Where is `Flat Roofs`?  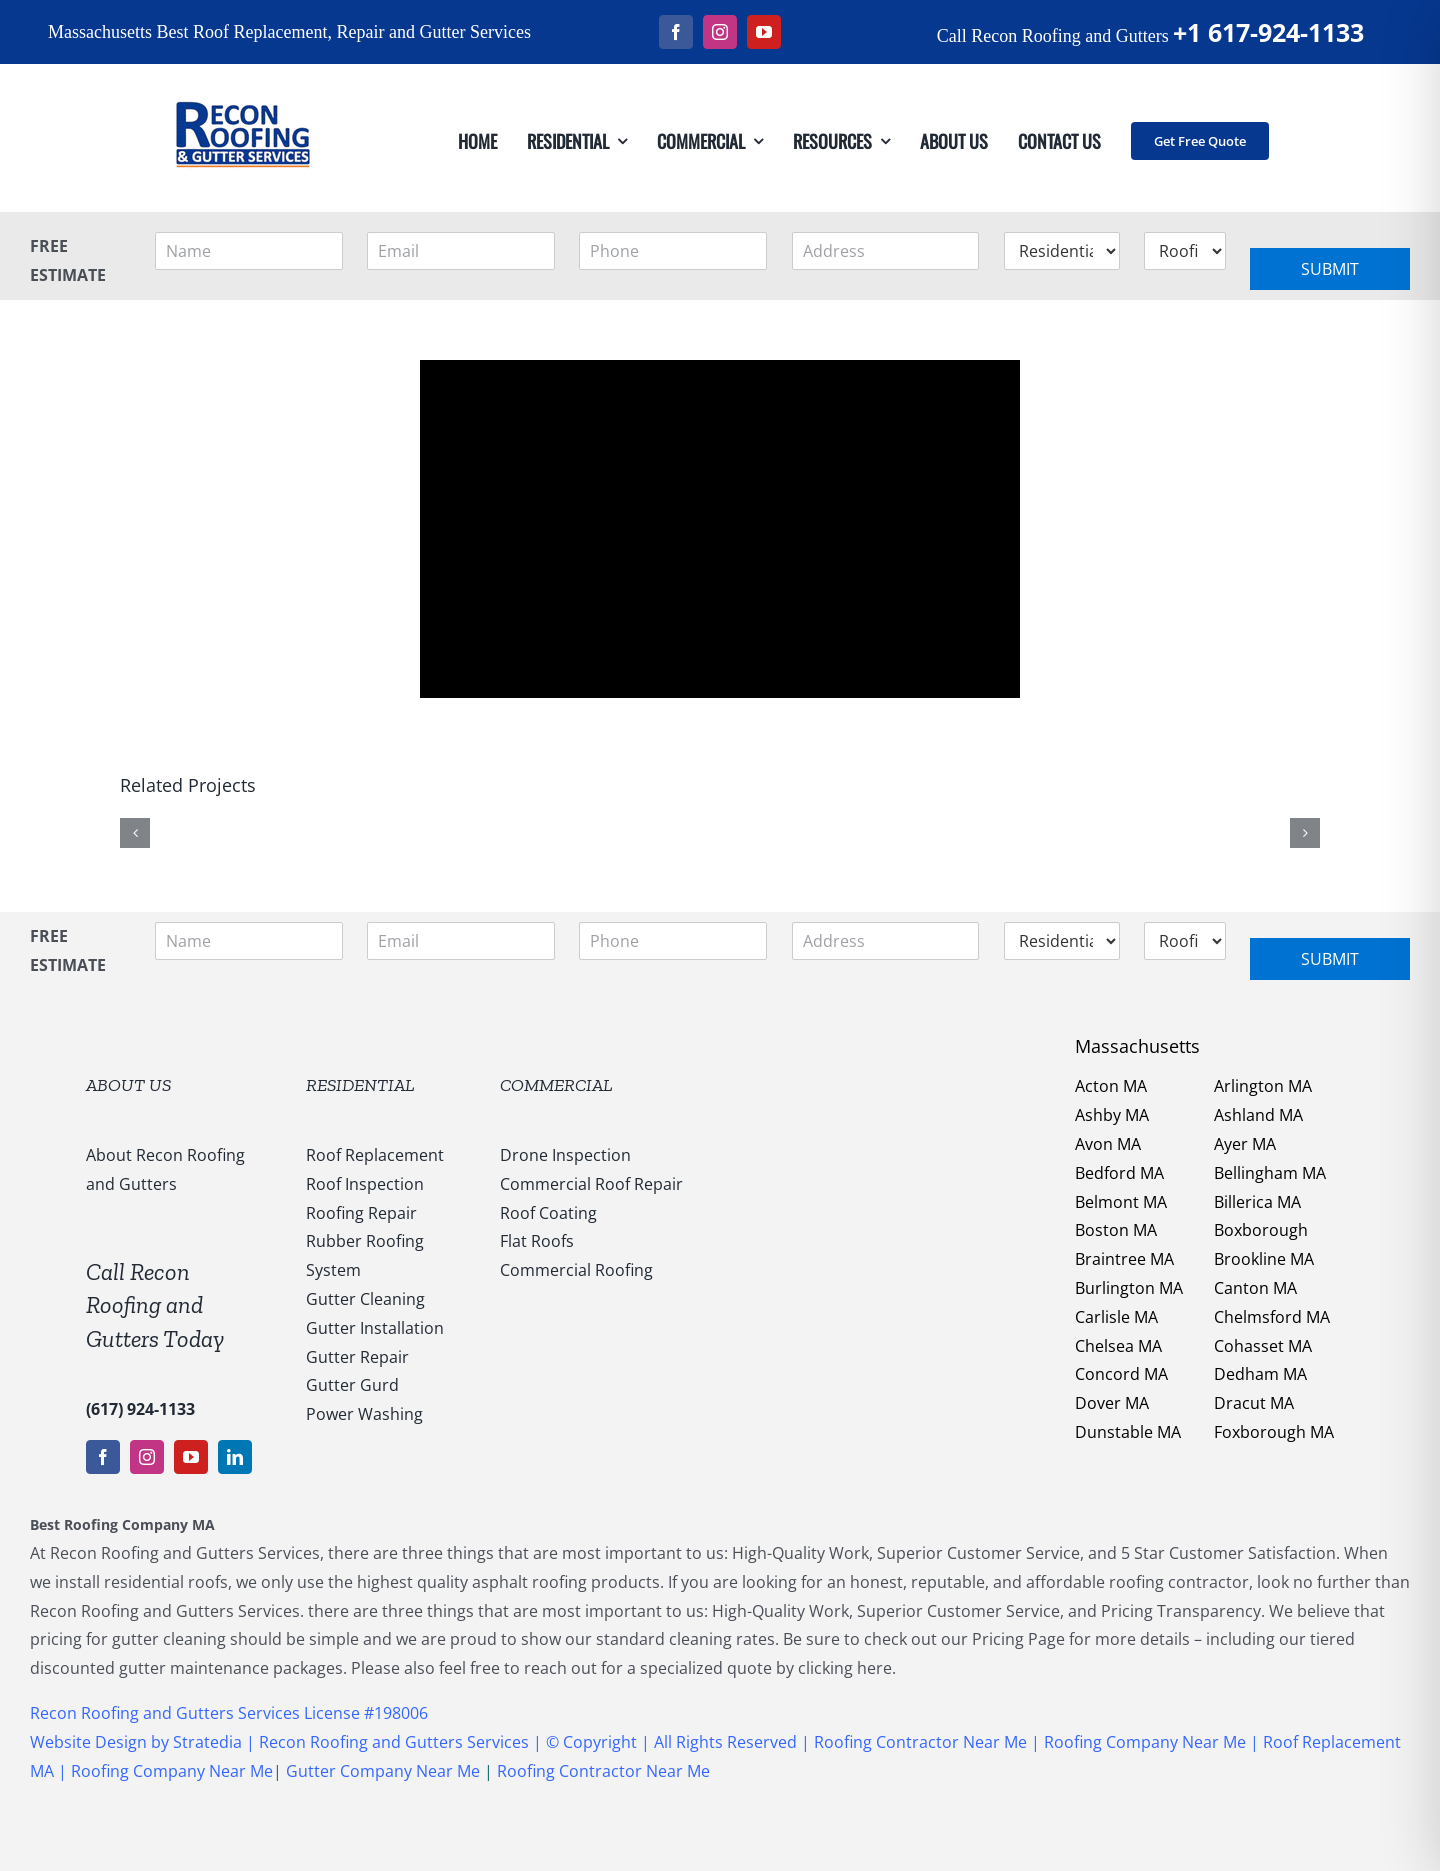
Flat Roofs is located at coordinates (537, 1241).